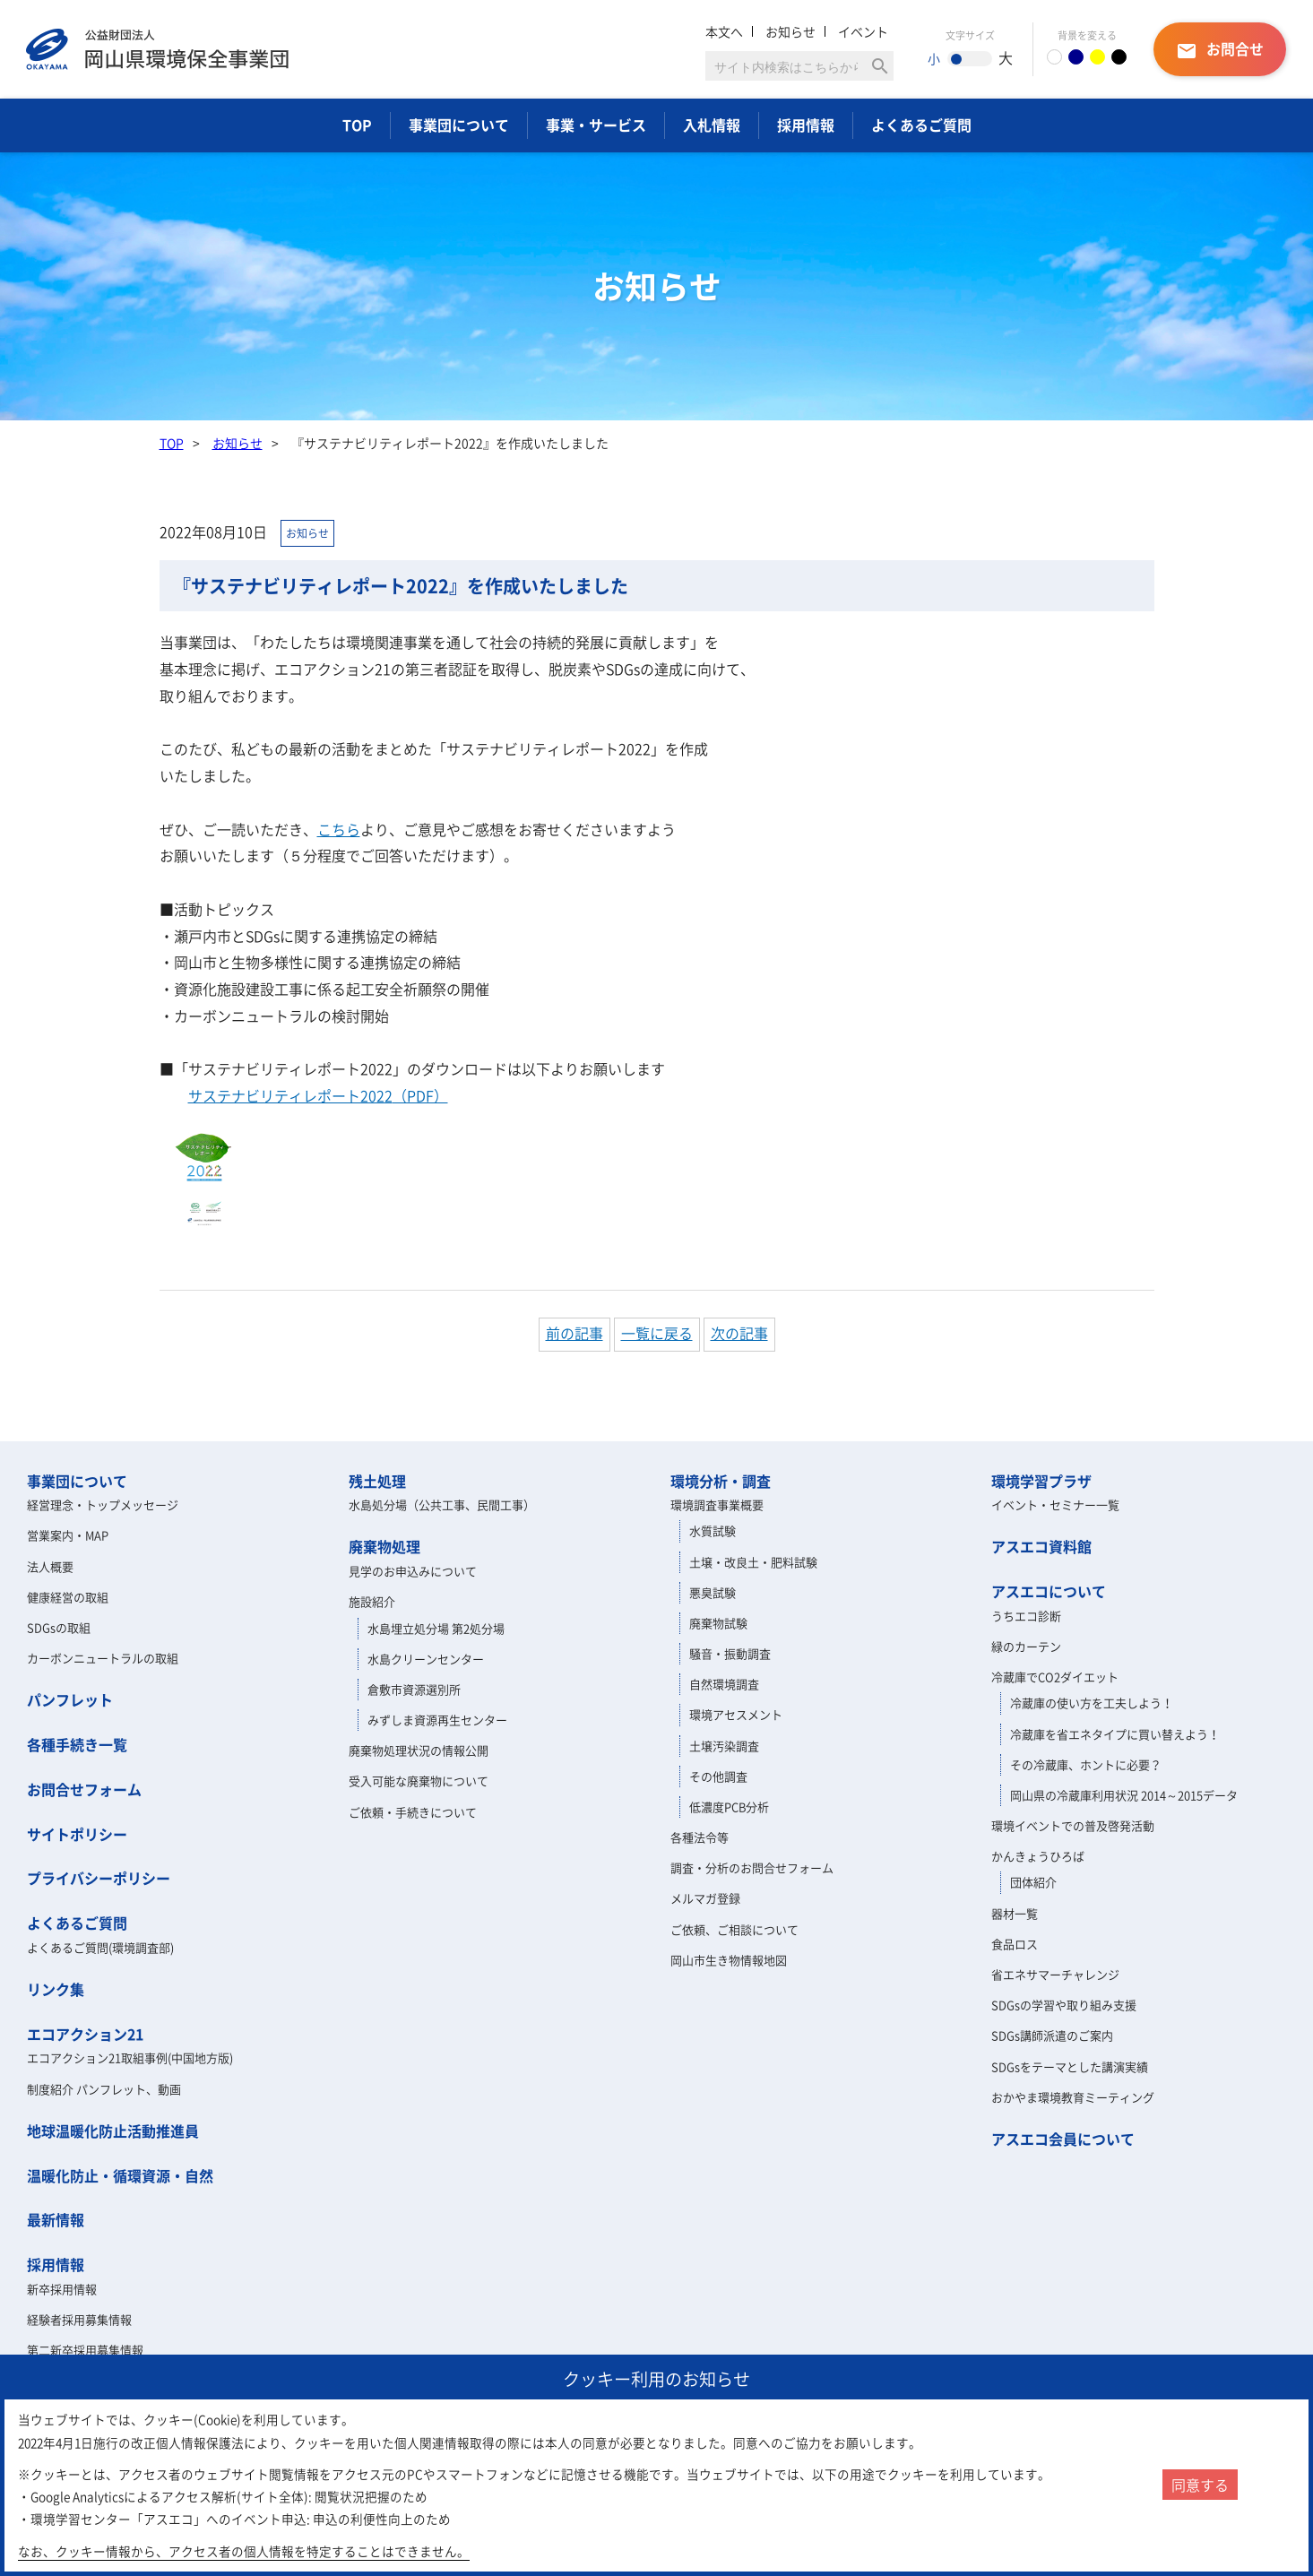 Image resolution: width=1313 pixels, height=2576 pixels. What do you see at coordinates (1124, 1794) in the screenshot?
I see `岡山県の冷蔵庫利用状況 2014～2015データ` at bounding box center [1124, 1794].